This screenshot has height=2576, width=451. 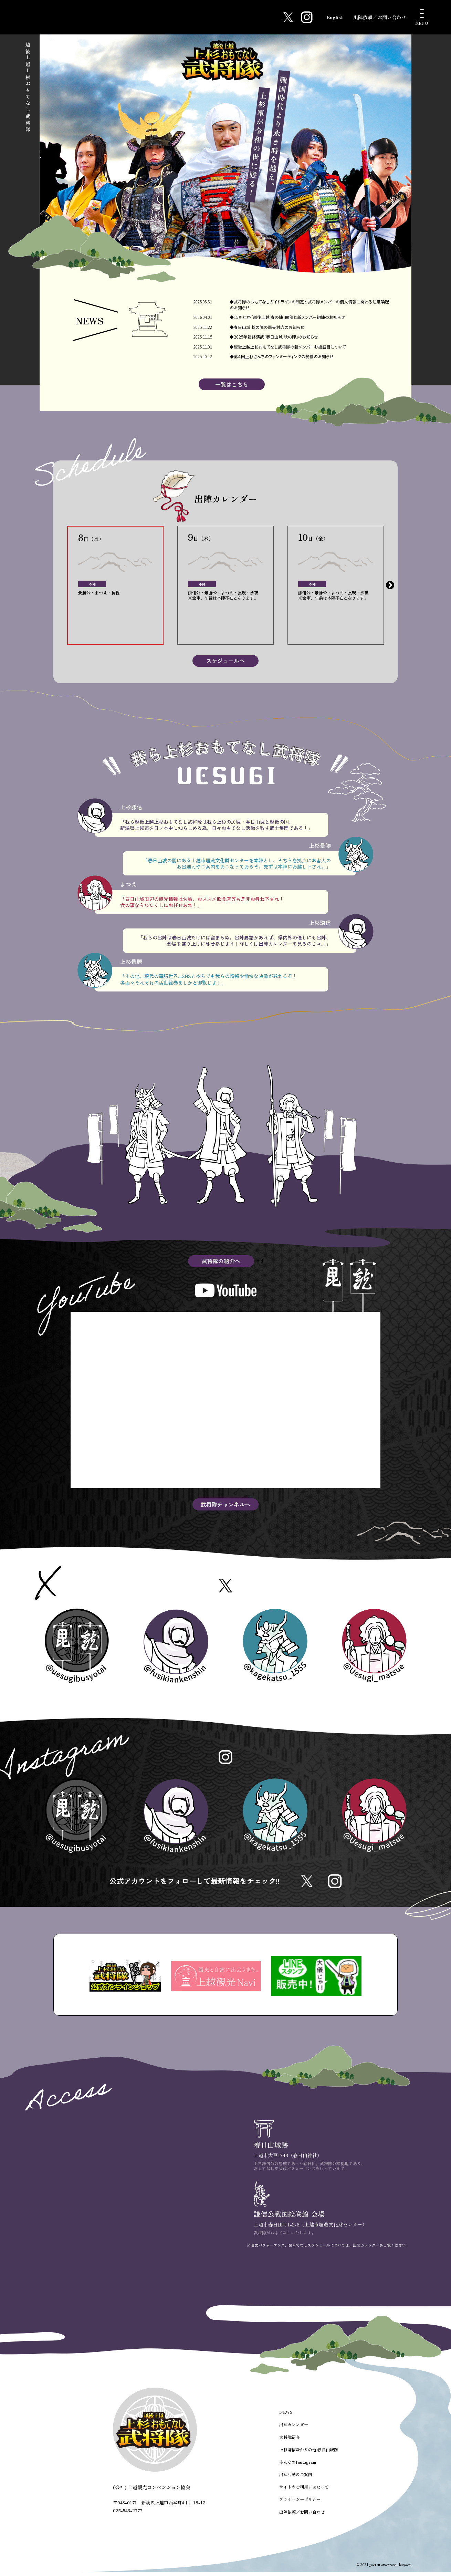 What do you see at coordinates (334, 17) in the screenshot?
I see `English` at bounding box center [334, 17].